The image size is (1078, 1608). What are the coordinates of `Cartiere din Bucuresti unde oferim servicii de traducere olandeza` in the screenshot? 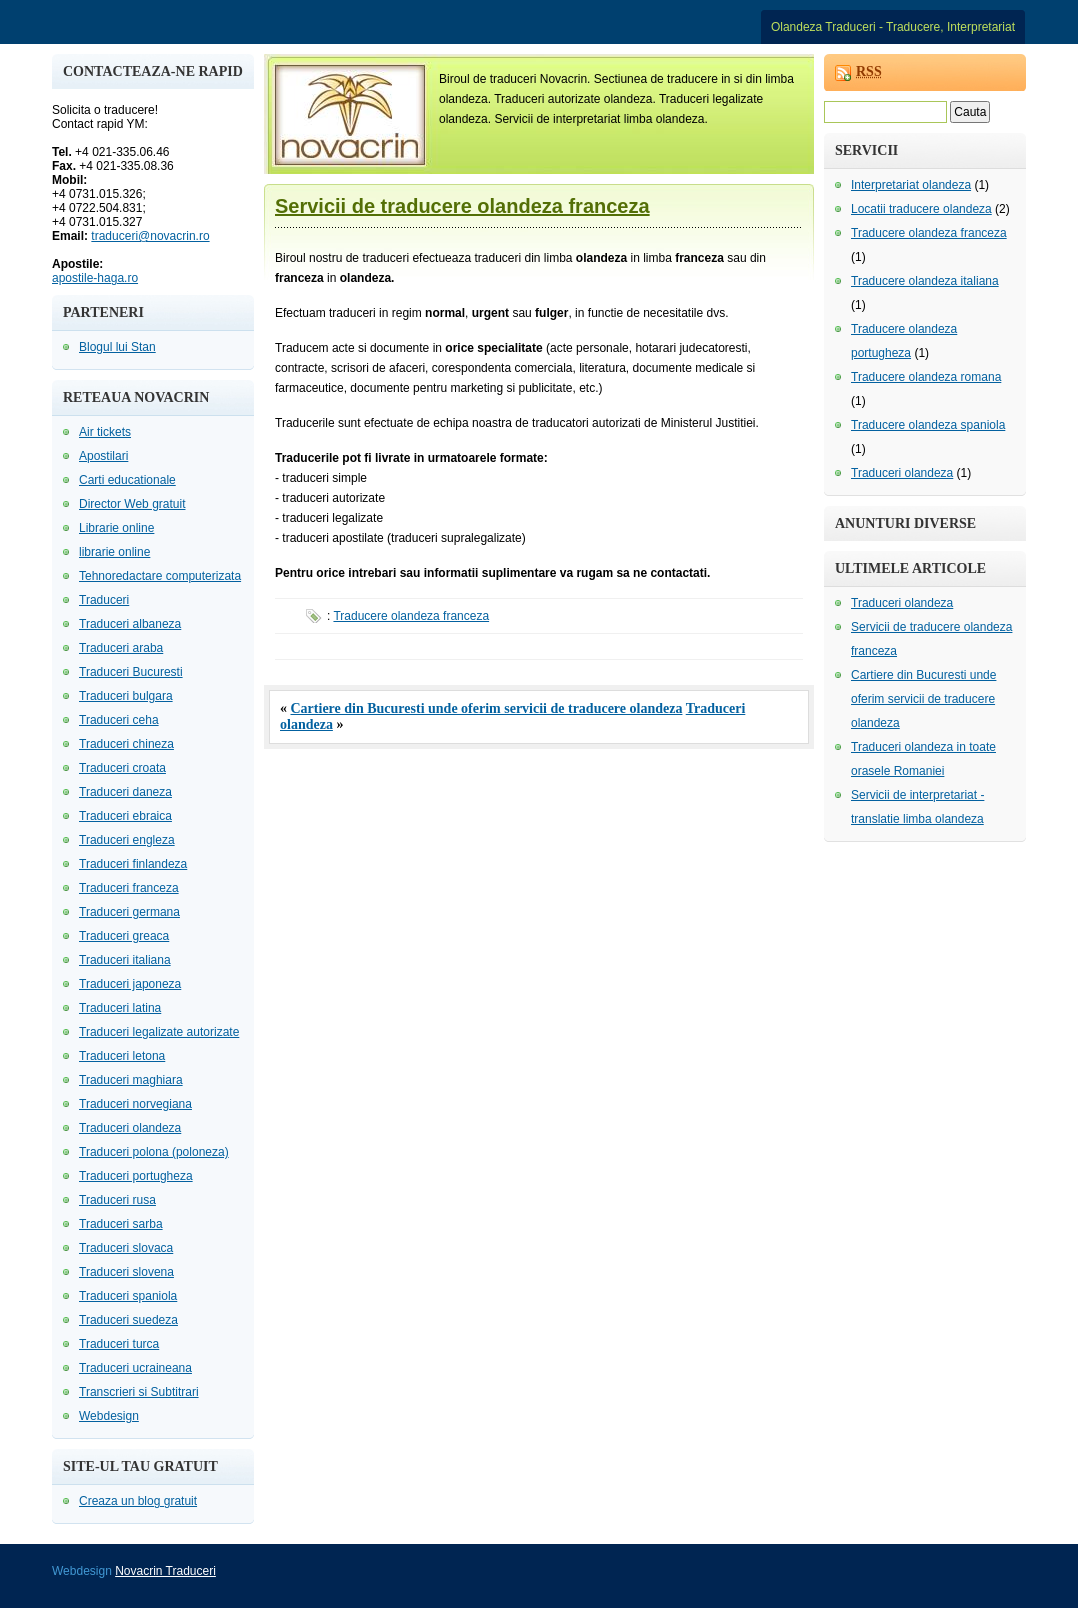 It's located at (487, 708).